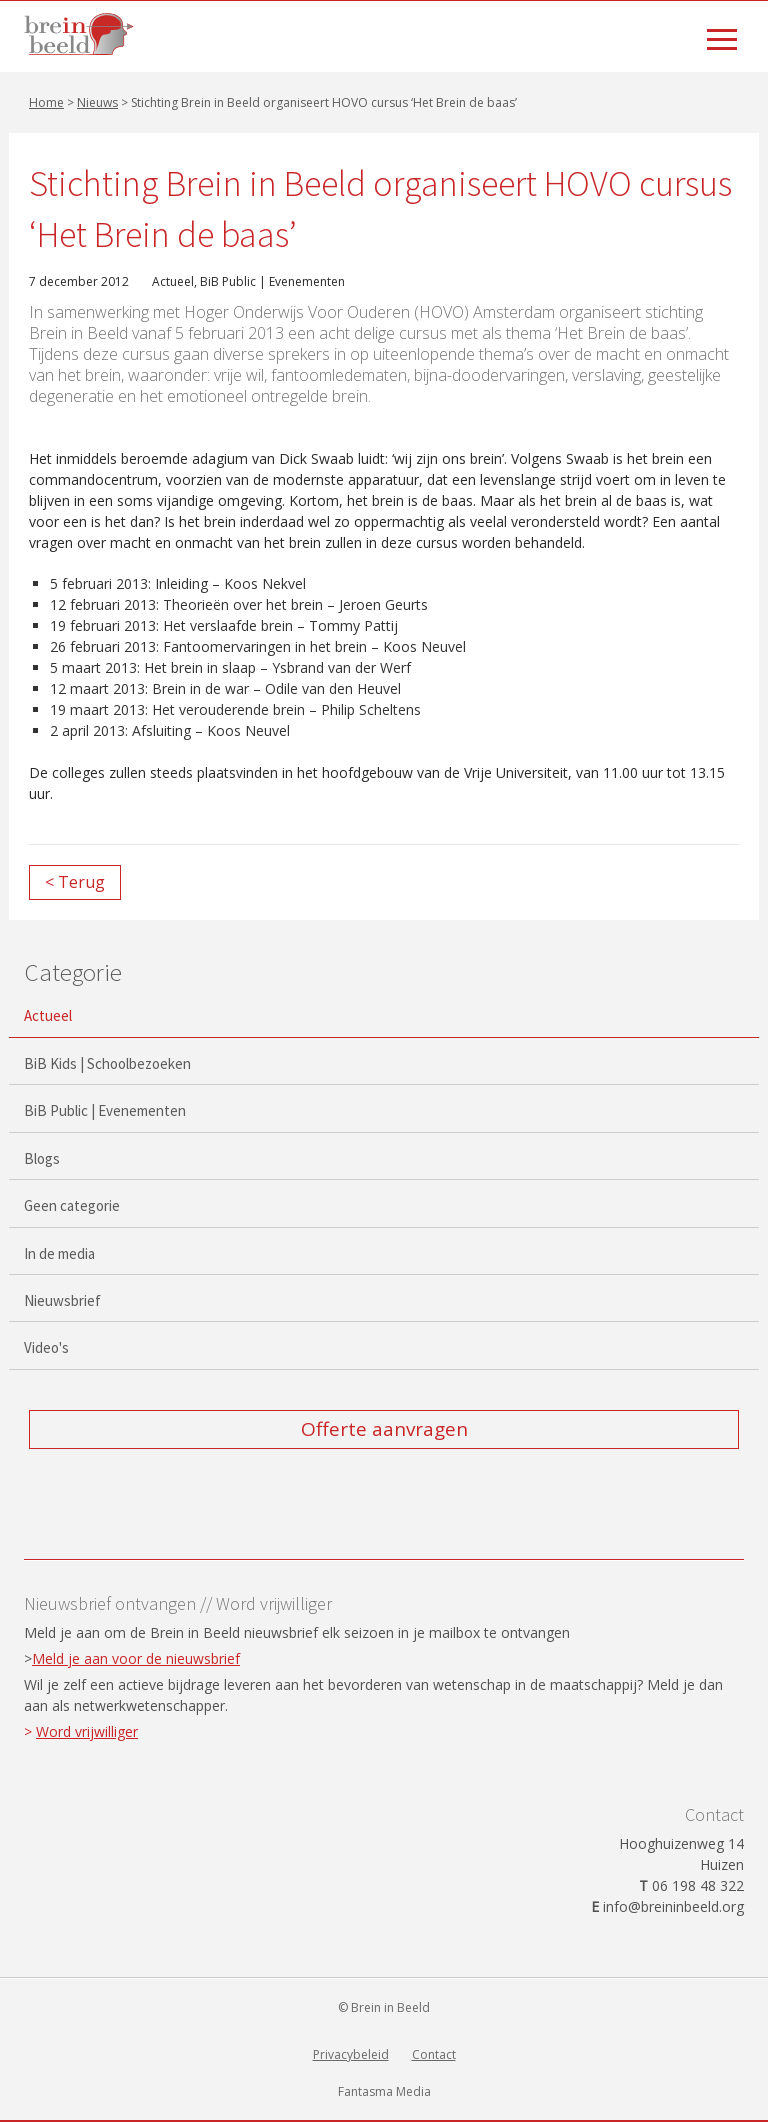 The height and width of the screenshot is (2122, 768). I want to click on Blogs, so click(42, 1158).